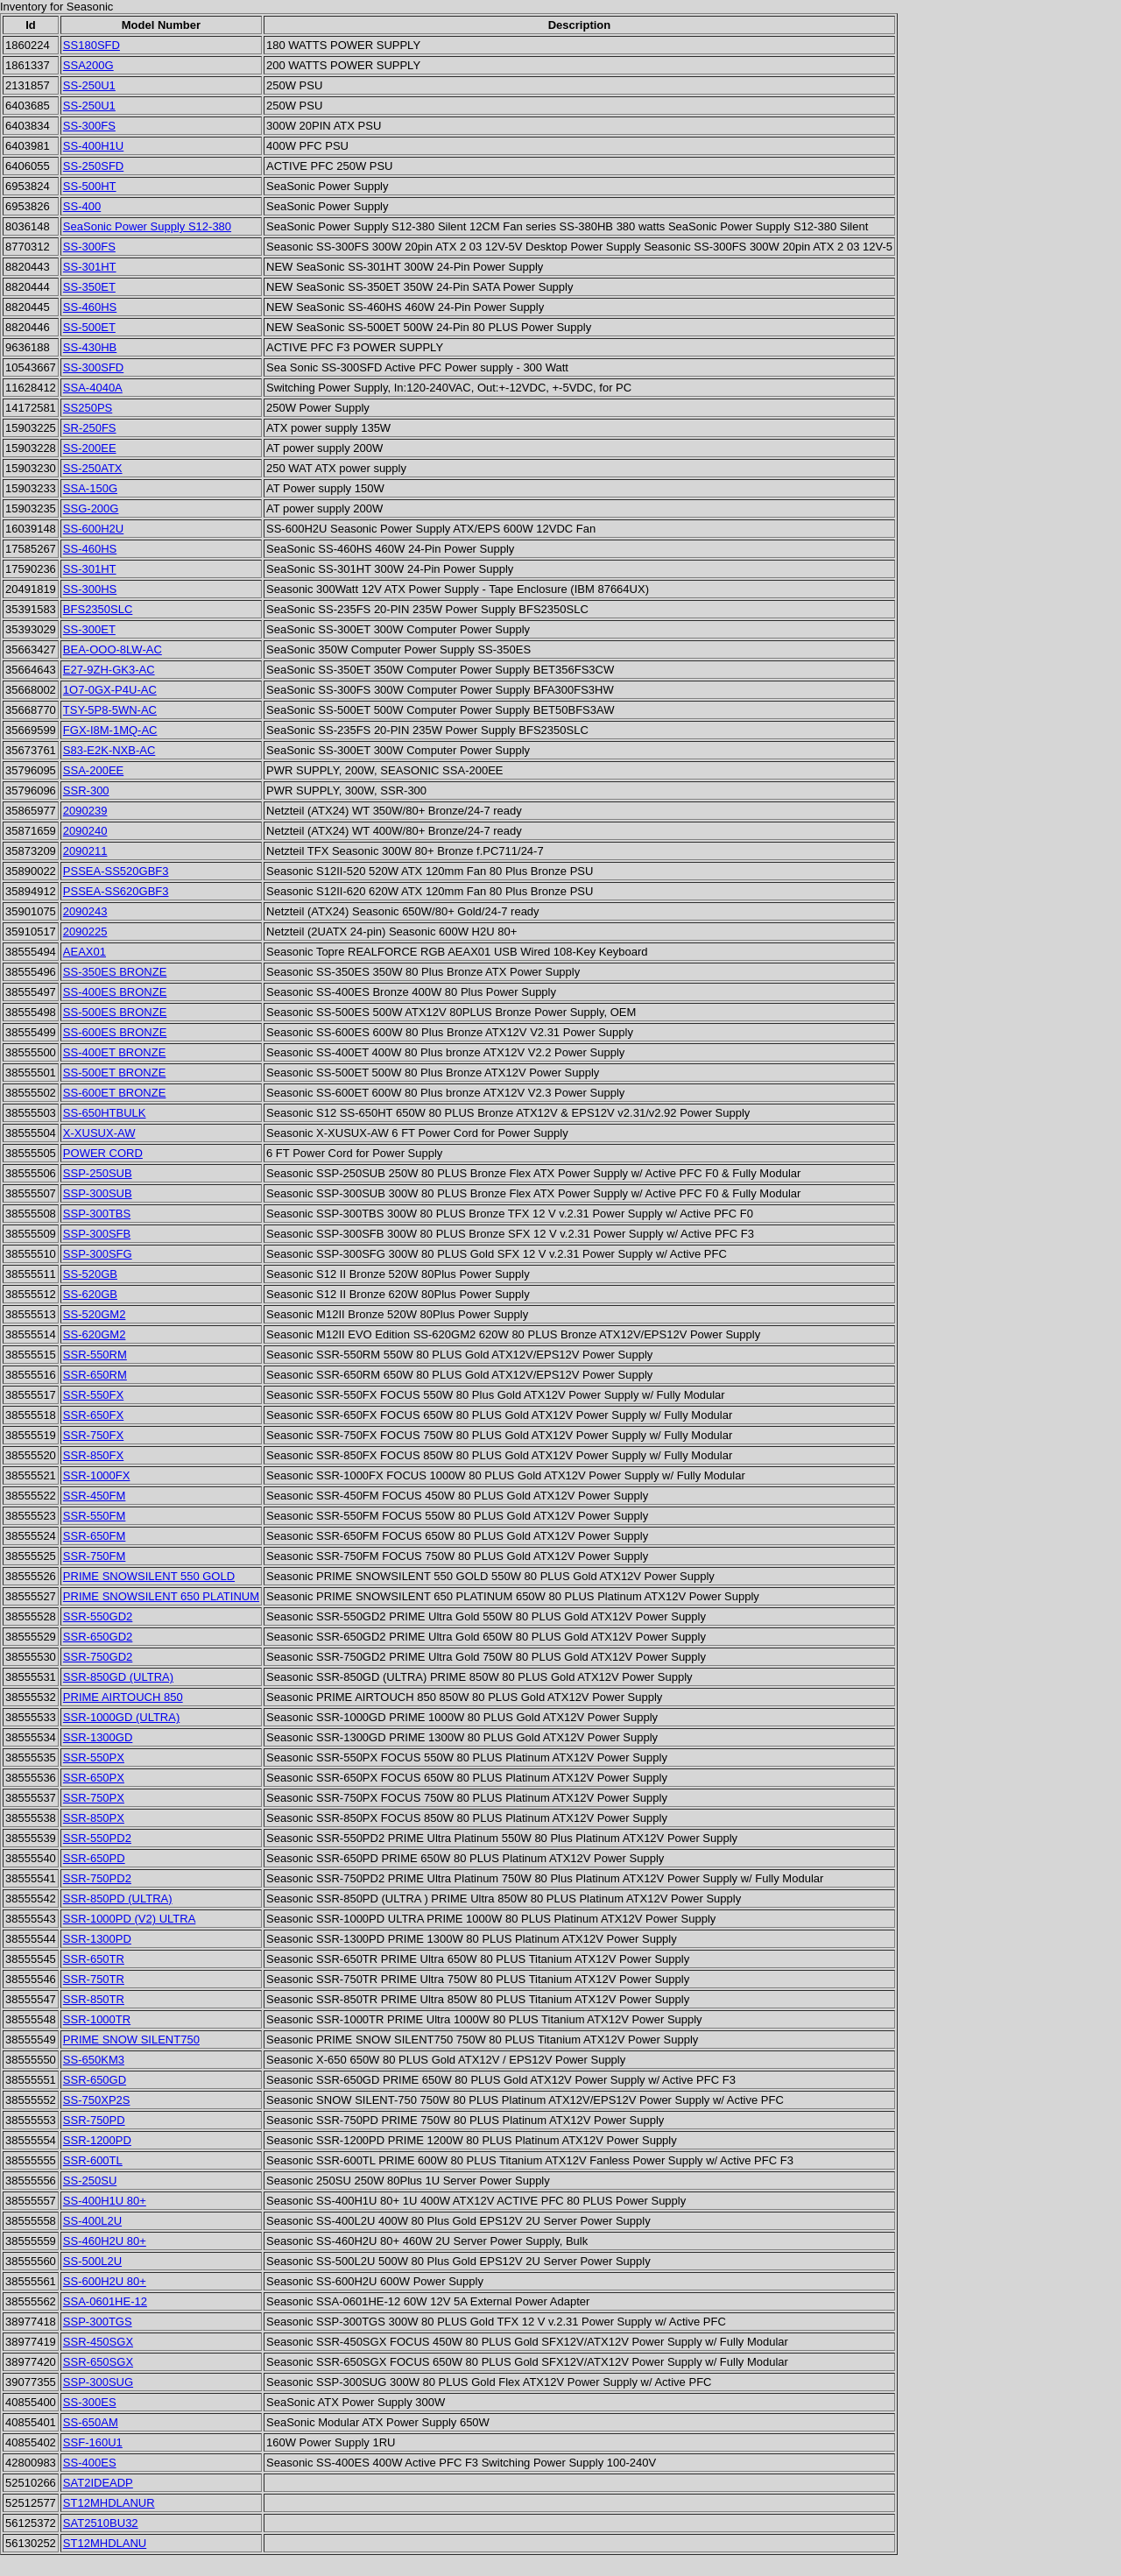 Image resolution: width=1121 pixels, height=2576 pixels. I want to click on SSR-850TR, so click(93, 1999).